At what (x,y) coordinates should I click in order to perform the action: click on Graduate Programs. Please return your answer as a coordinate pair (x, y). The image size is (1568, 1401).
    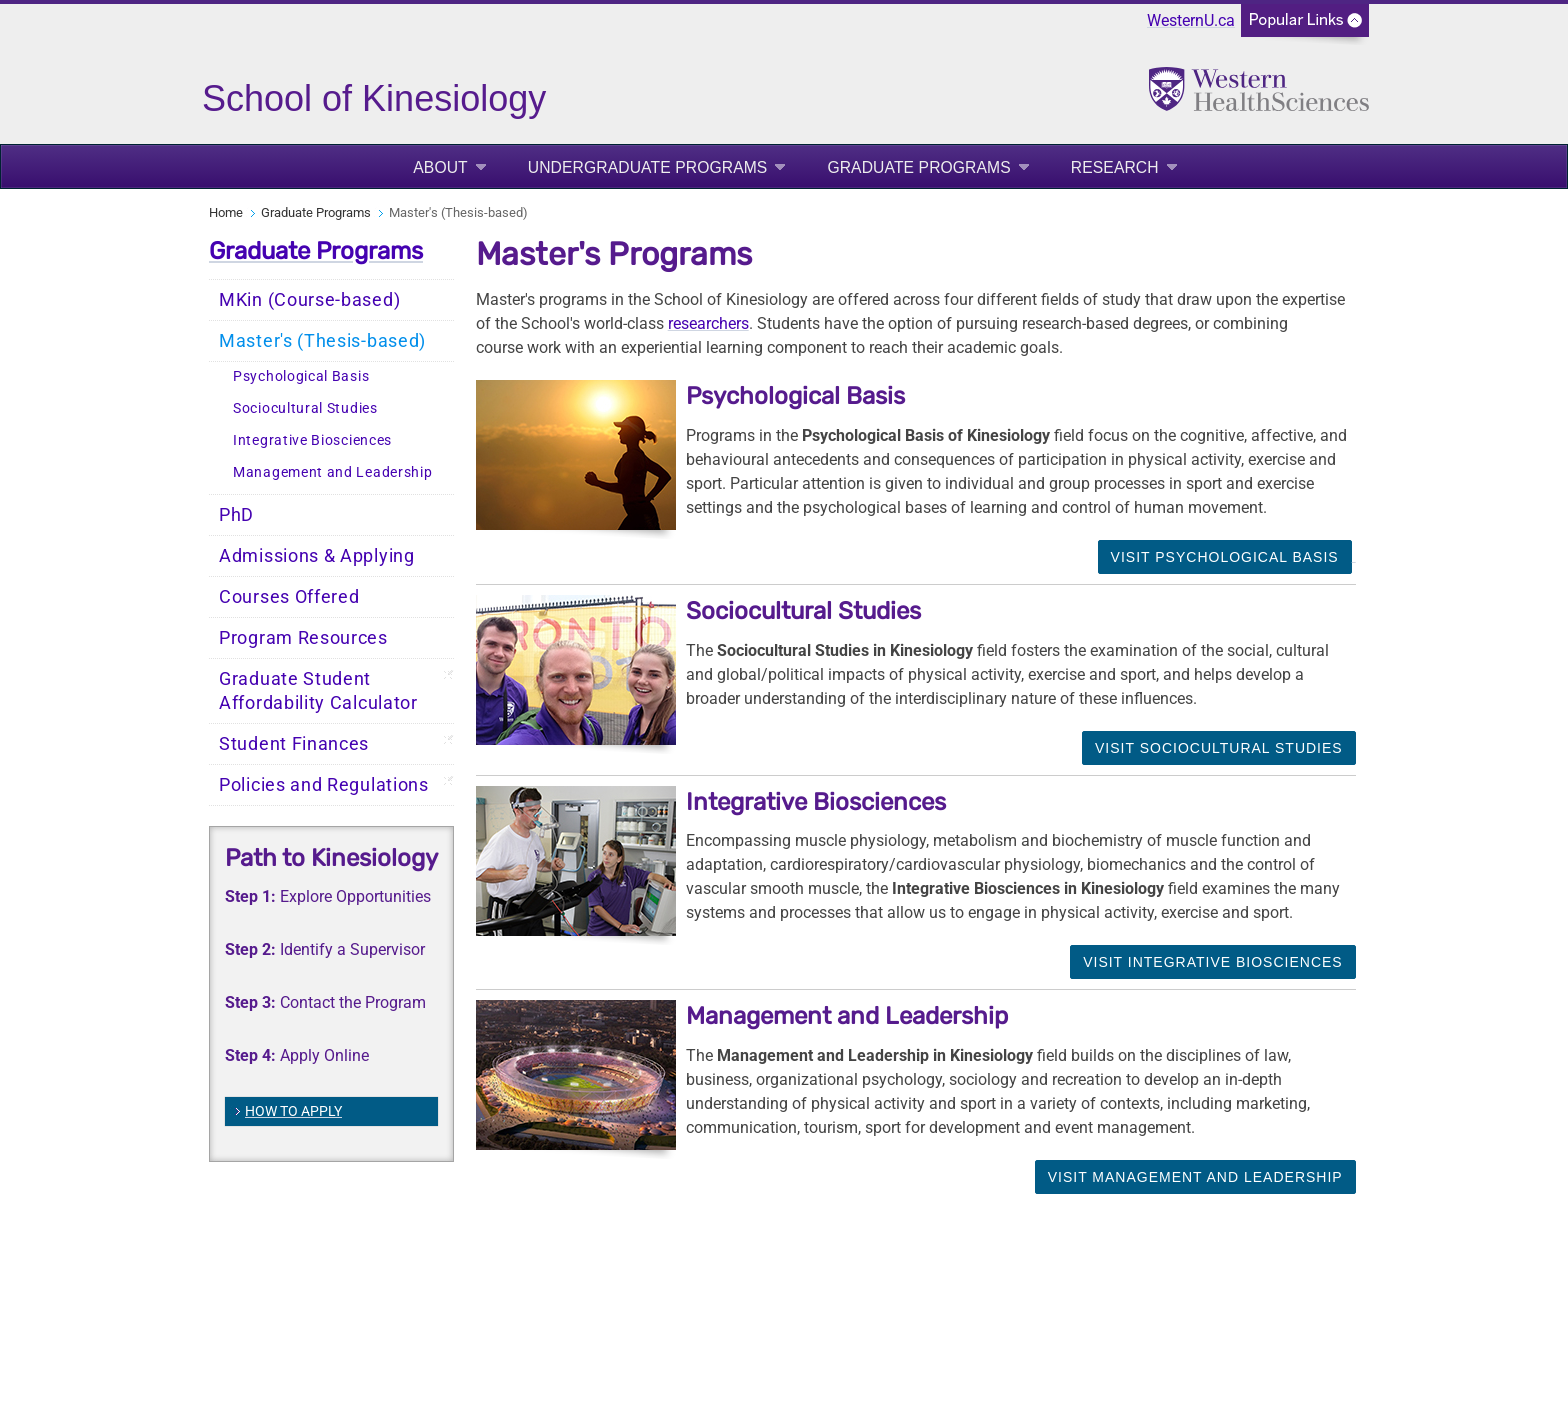
    Looking at the image, I should click on (918, 167).